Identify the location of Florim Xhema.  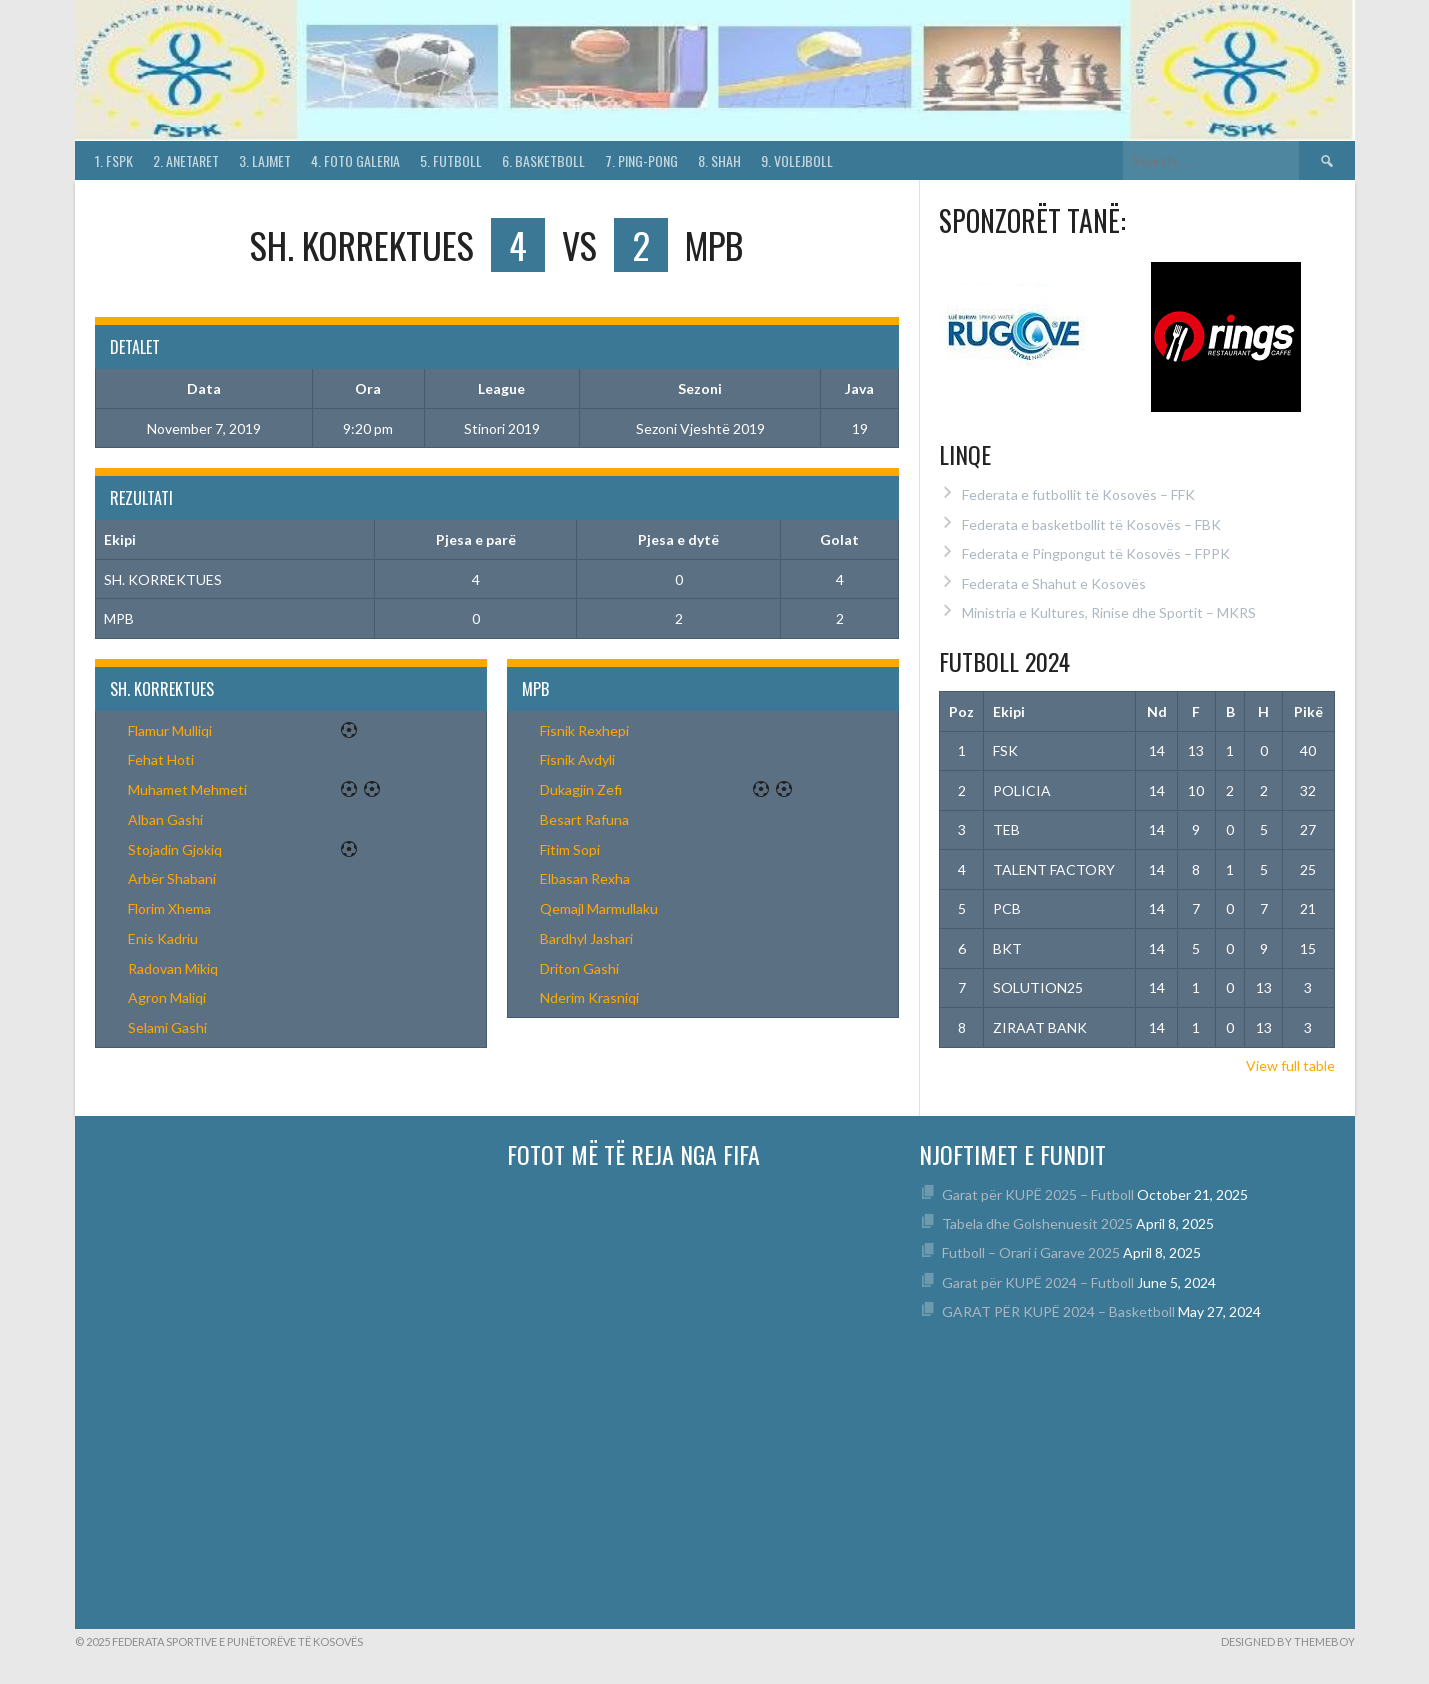
(169, 908).